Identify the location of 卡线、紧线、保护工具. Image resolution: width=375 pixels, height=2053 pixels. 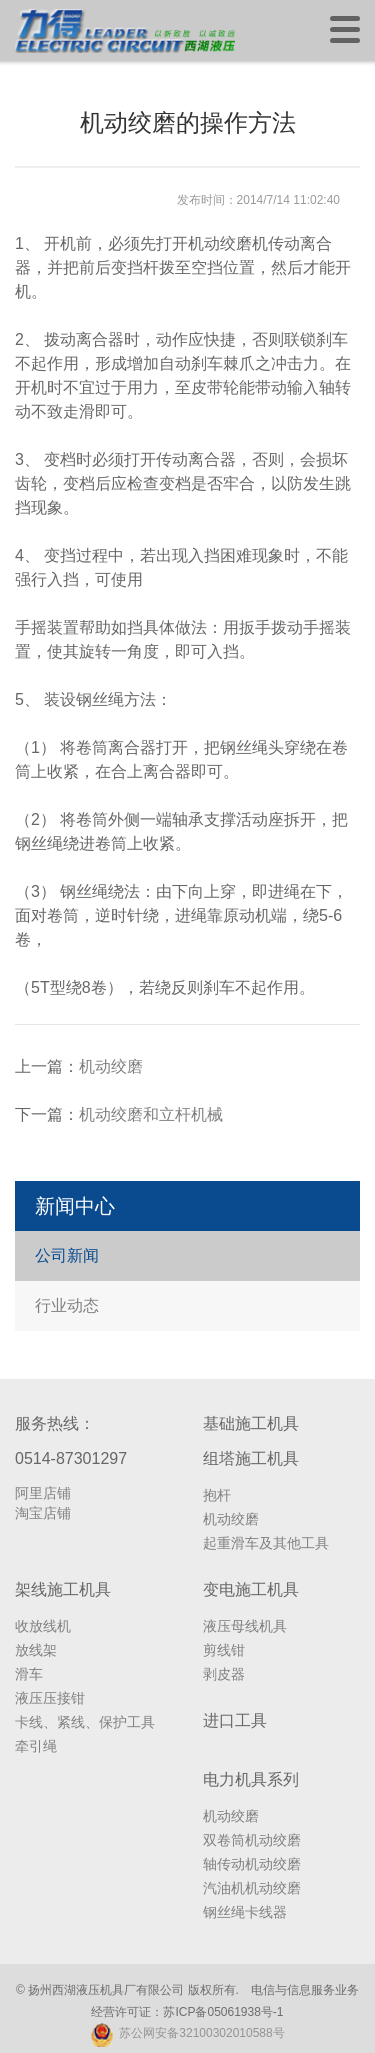
(85, 1722).